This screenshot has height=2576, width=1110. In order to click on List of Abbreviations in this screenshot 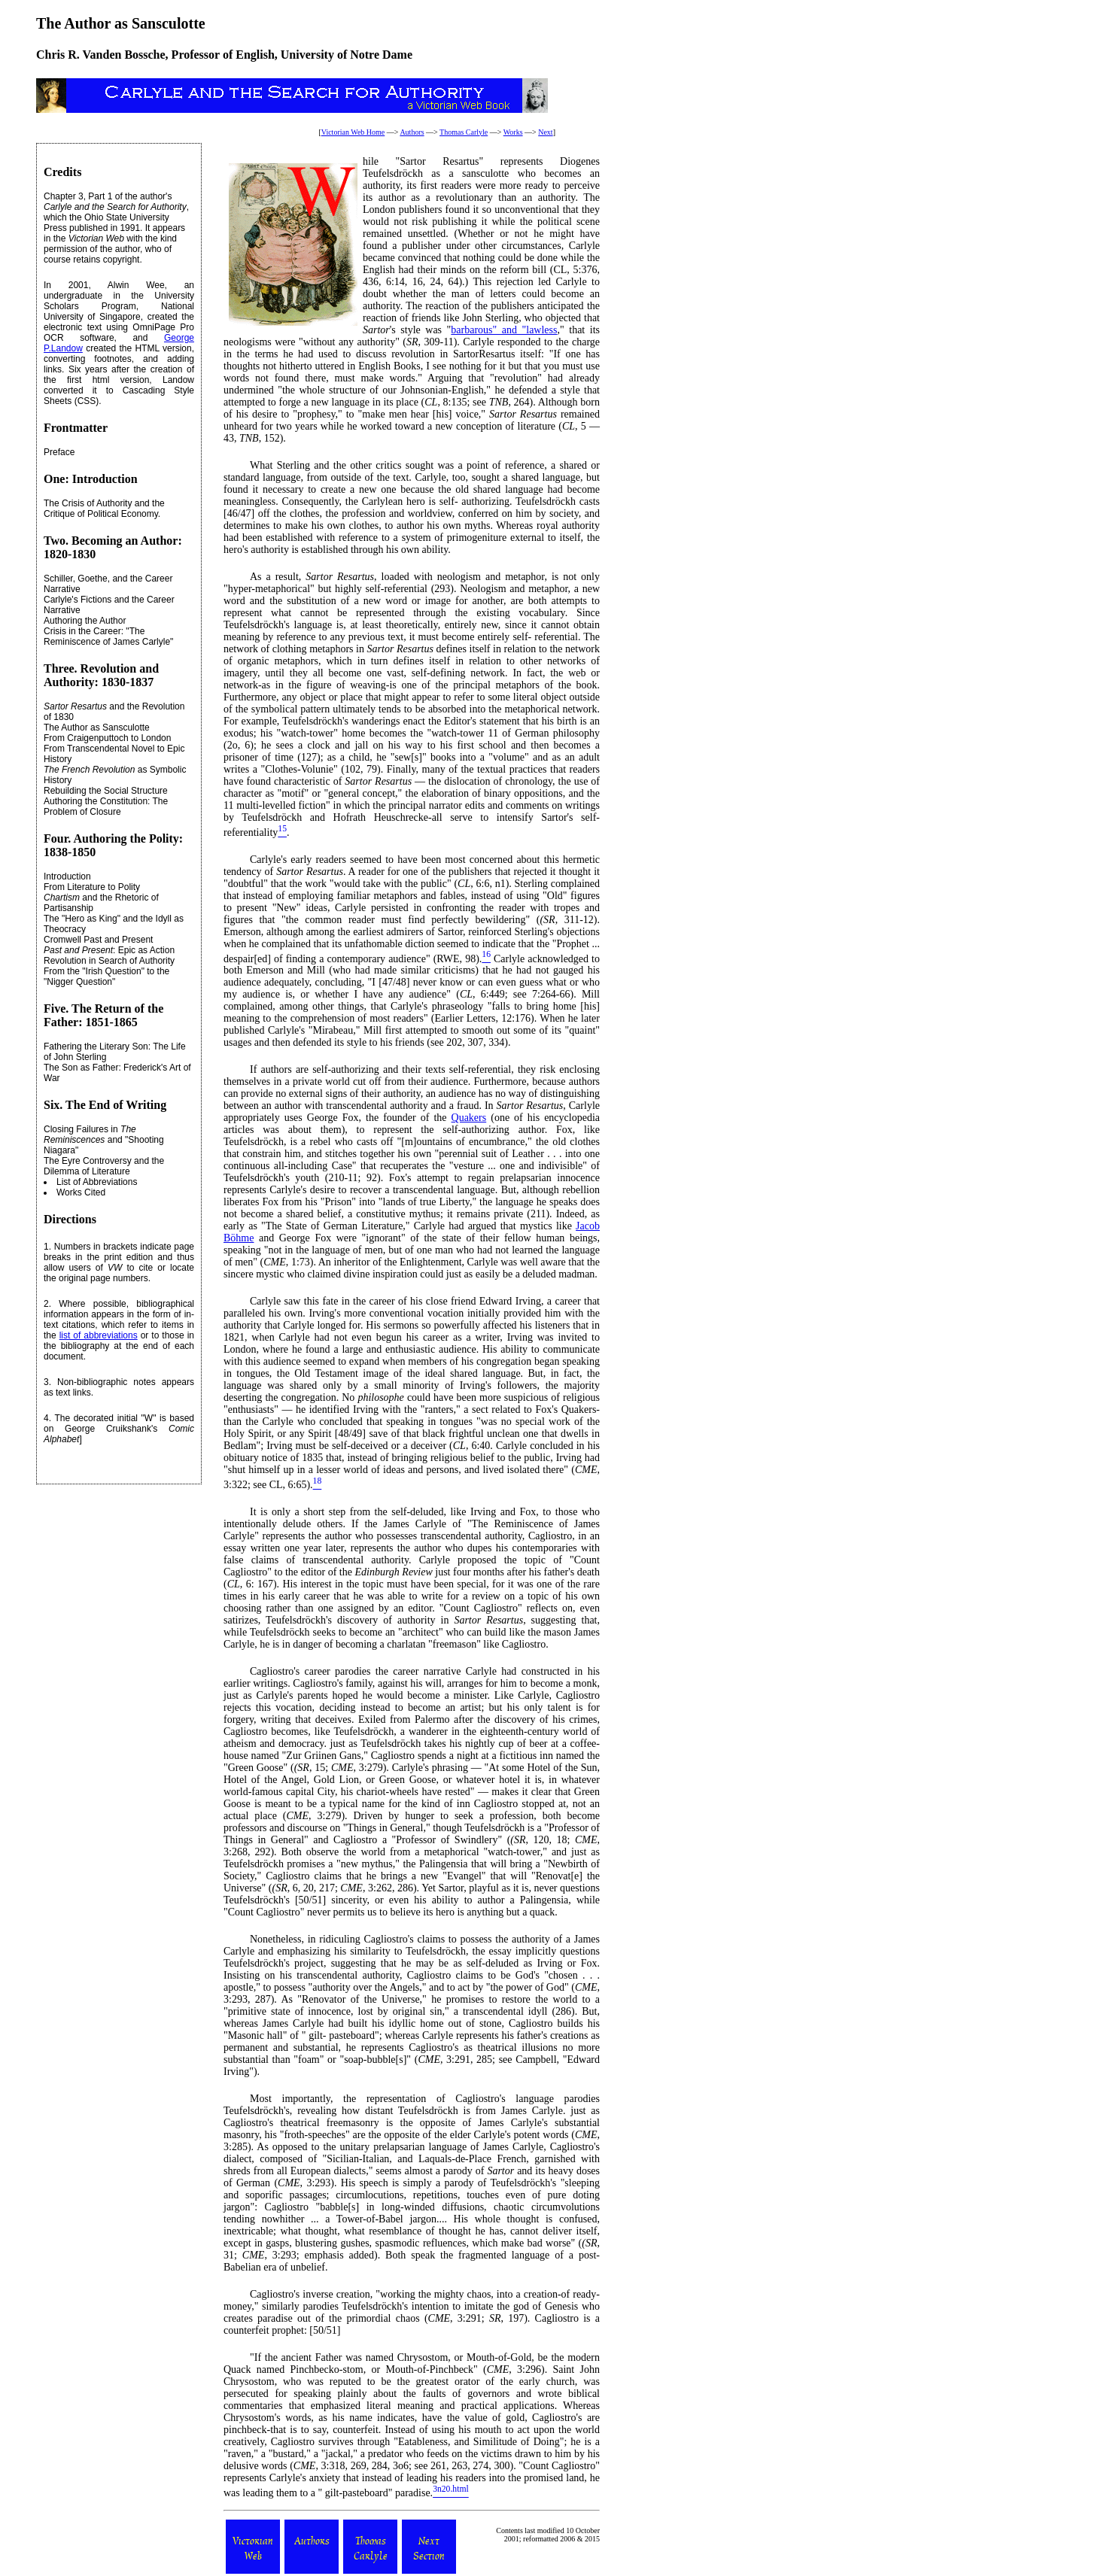, I will do `click(96, 1182)`.